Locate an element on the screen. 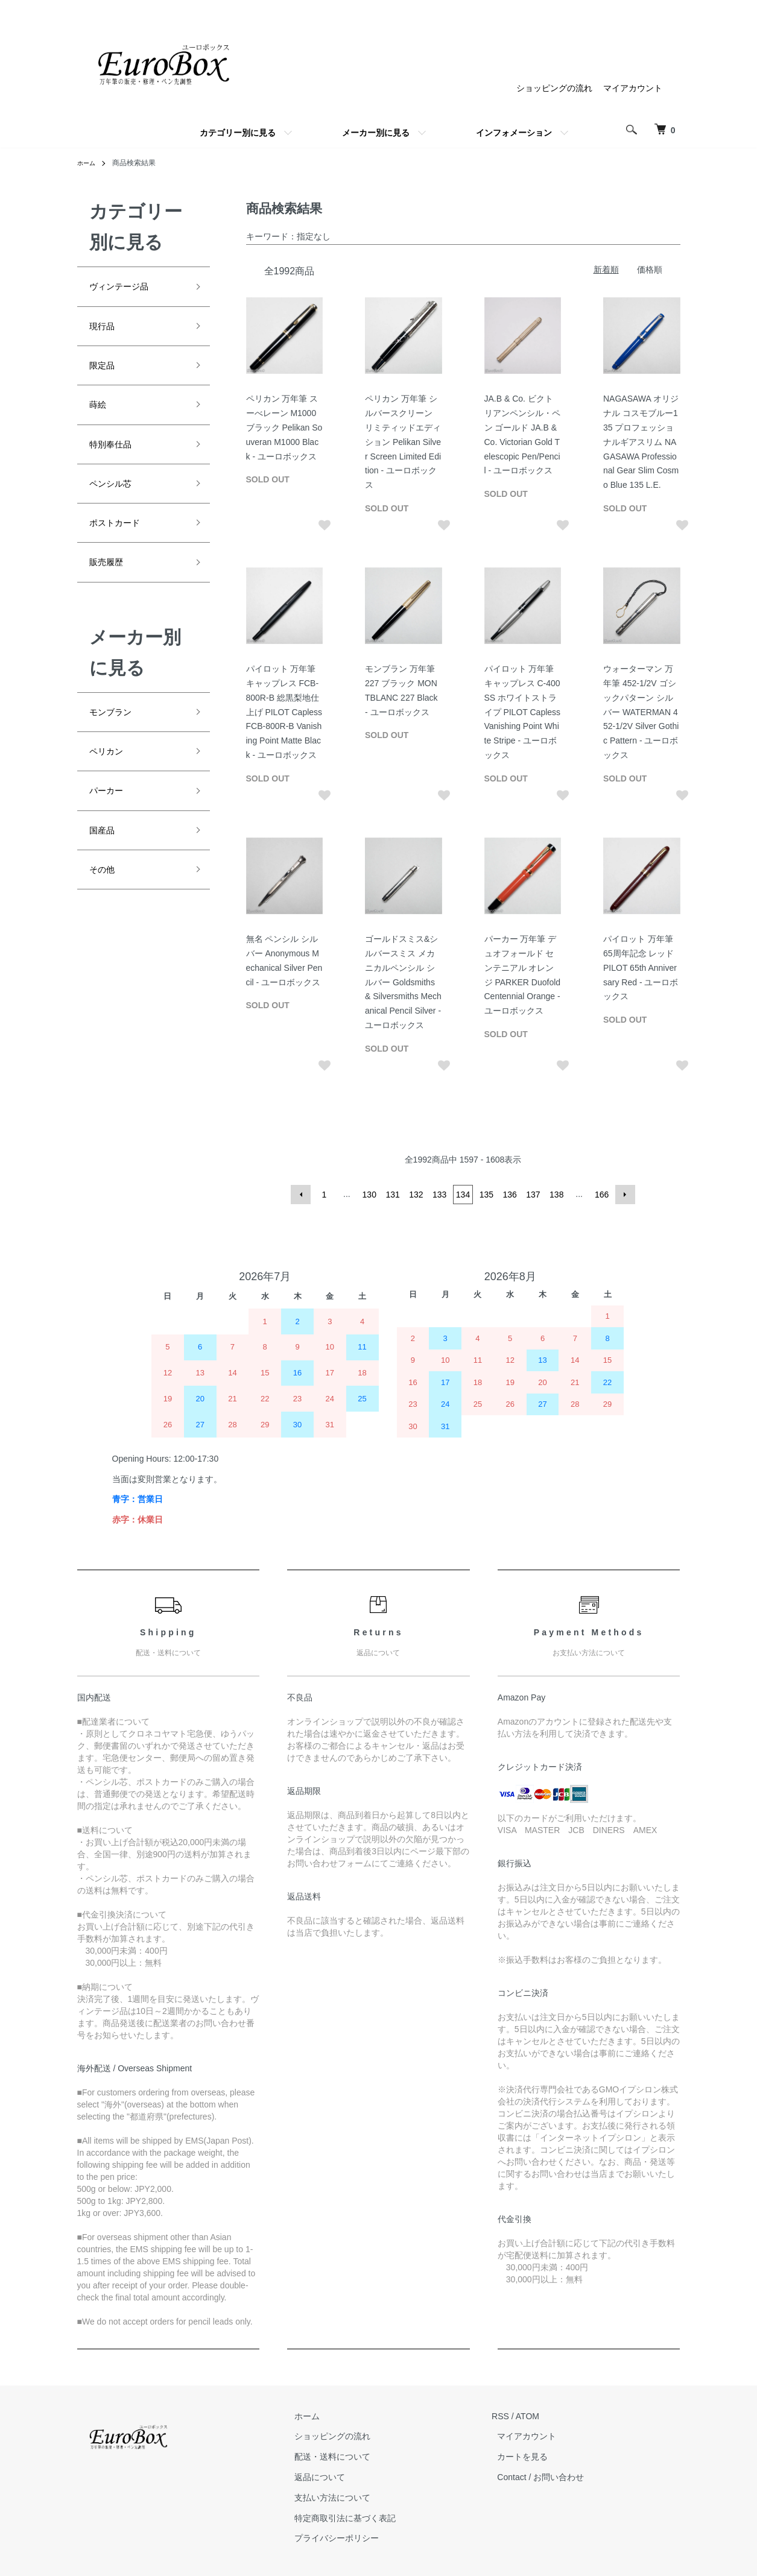 The width and height of the screenshot is (757, 2576). パイロット 万年筆 65周年記念 レッド PILOT 65th Anniversary Red - ユーロボックス is located at coordinates (640, 967).